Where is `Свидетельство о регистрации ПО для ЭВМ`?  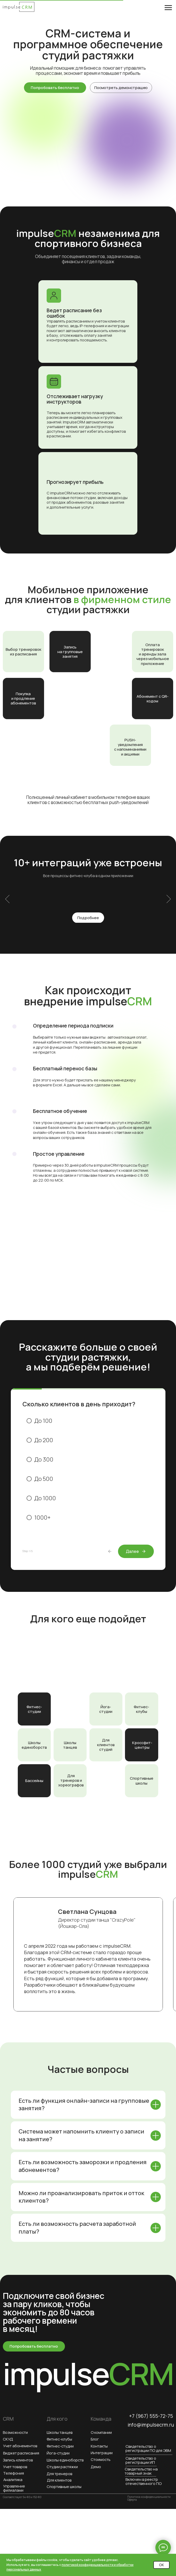 Свидетельство о регистрации ПО для ЭВМ is located at coordinates (148, 2448).